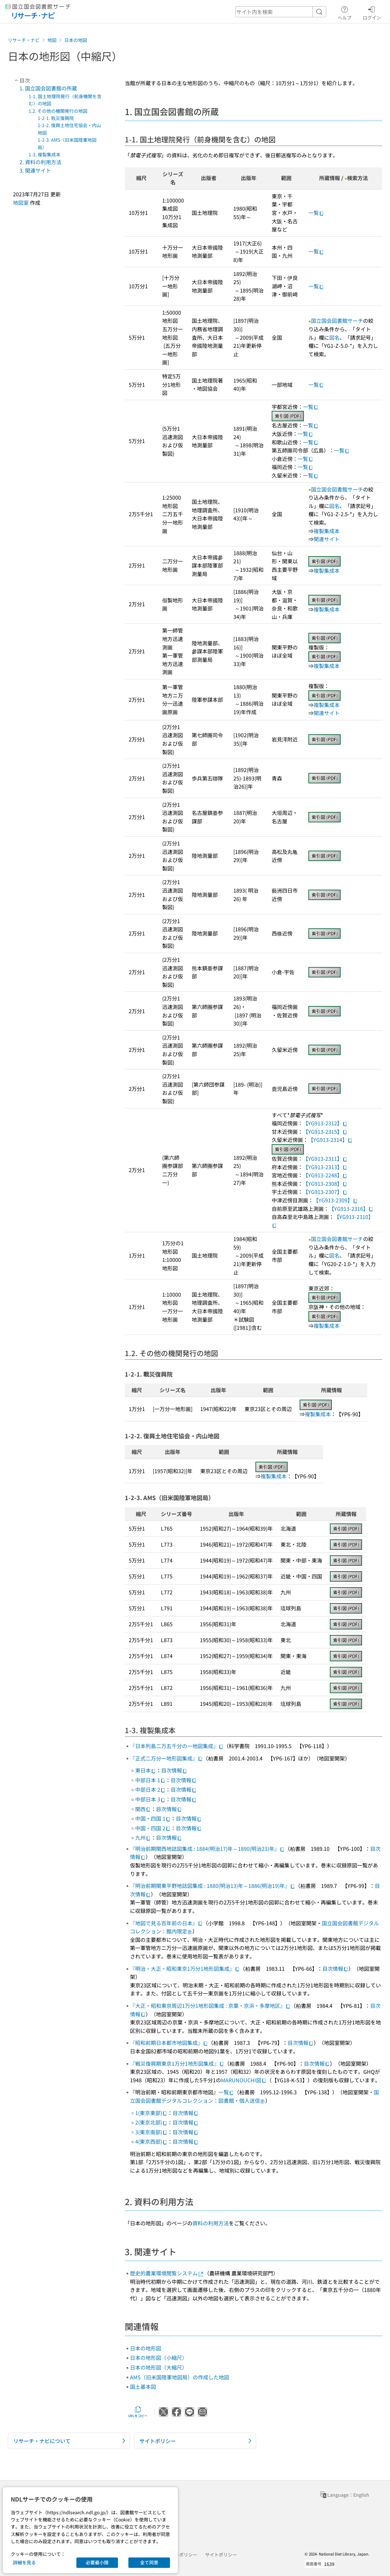 This screenshot has width=390, height=2576. I want to click on 【YG913-2314】, so click(330, 1140).